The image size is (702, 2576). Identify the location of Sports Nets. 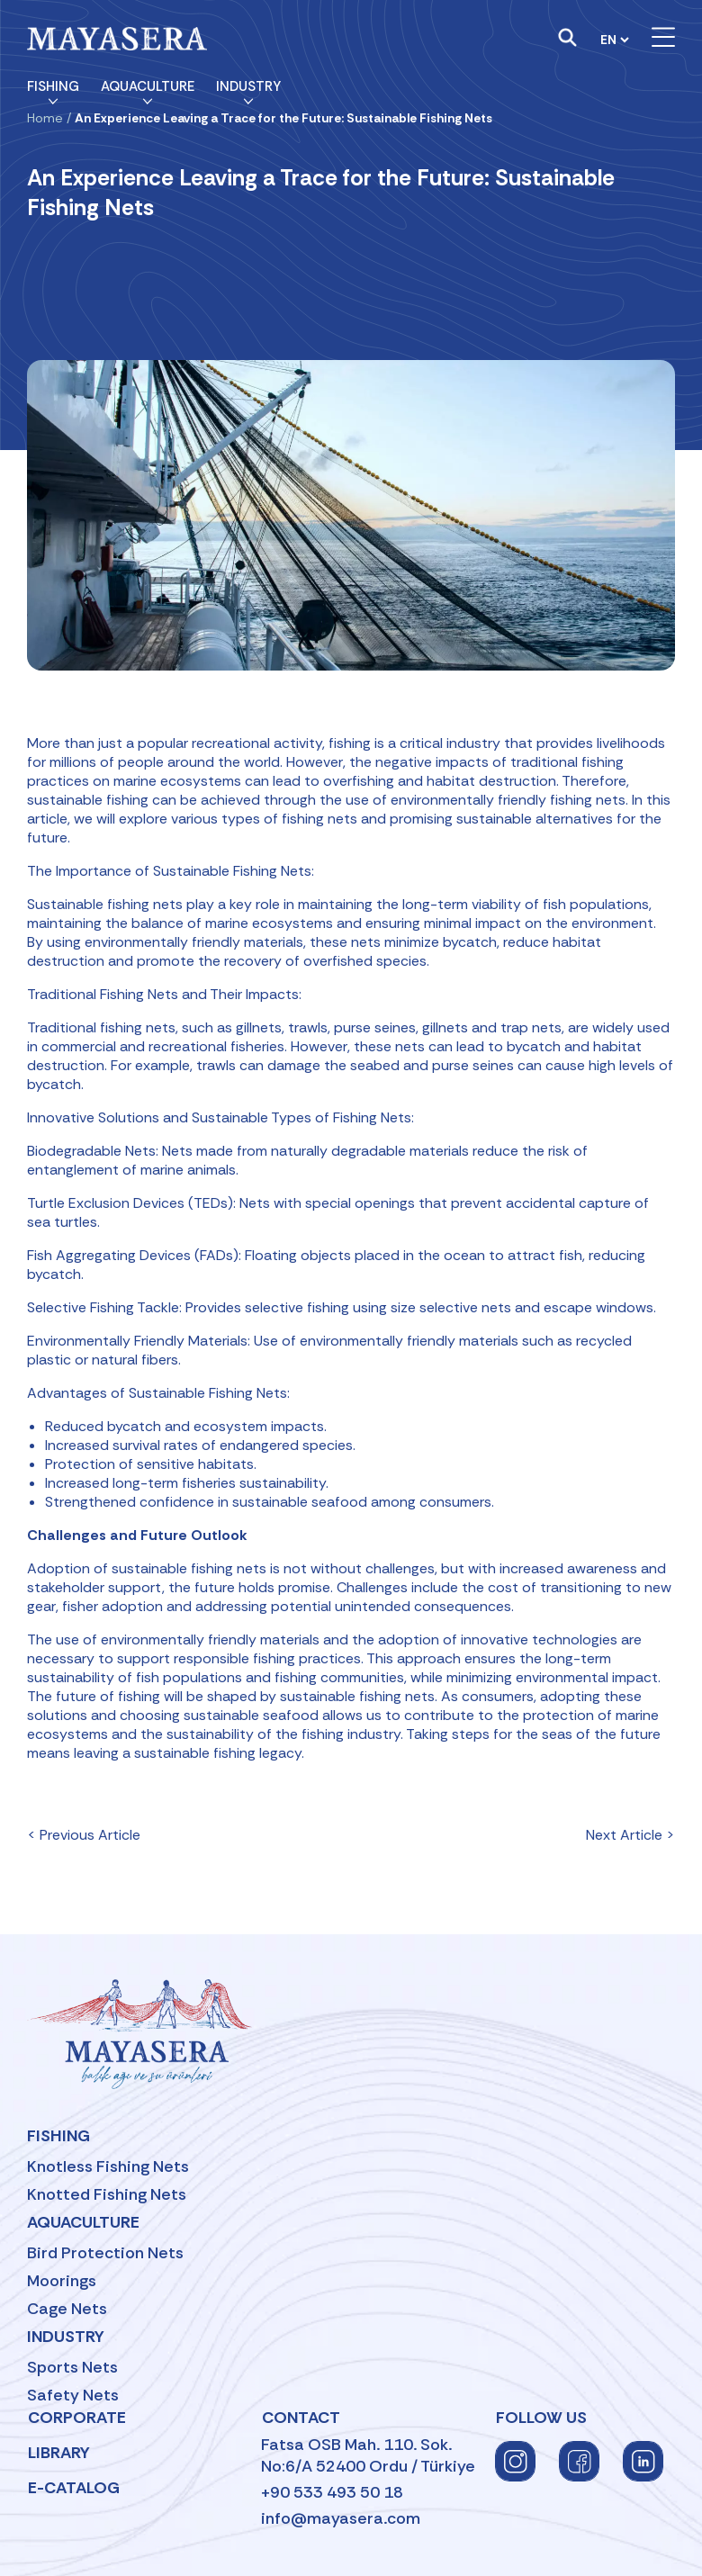
(72, 2367).